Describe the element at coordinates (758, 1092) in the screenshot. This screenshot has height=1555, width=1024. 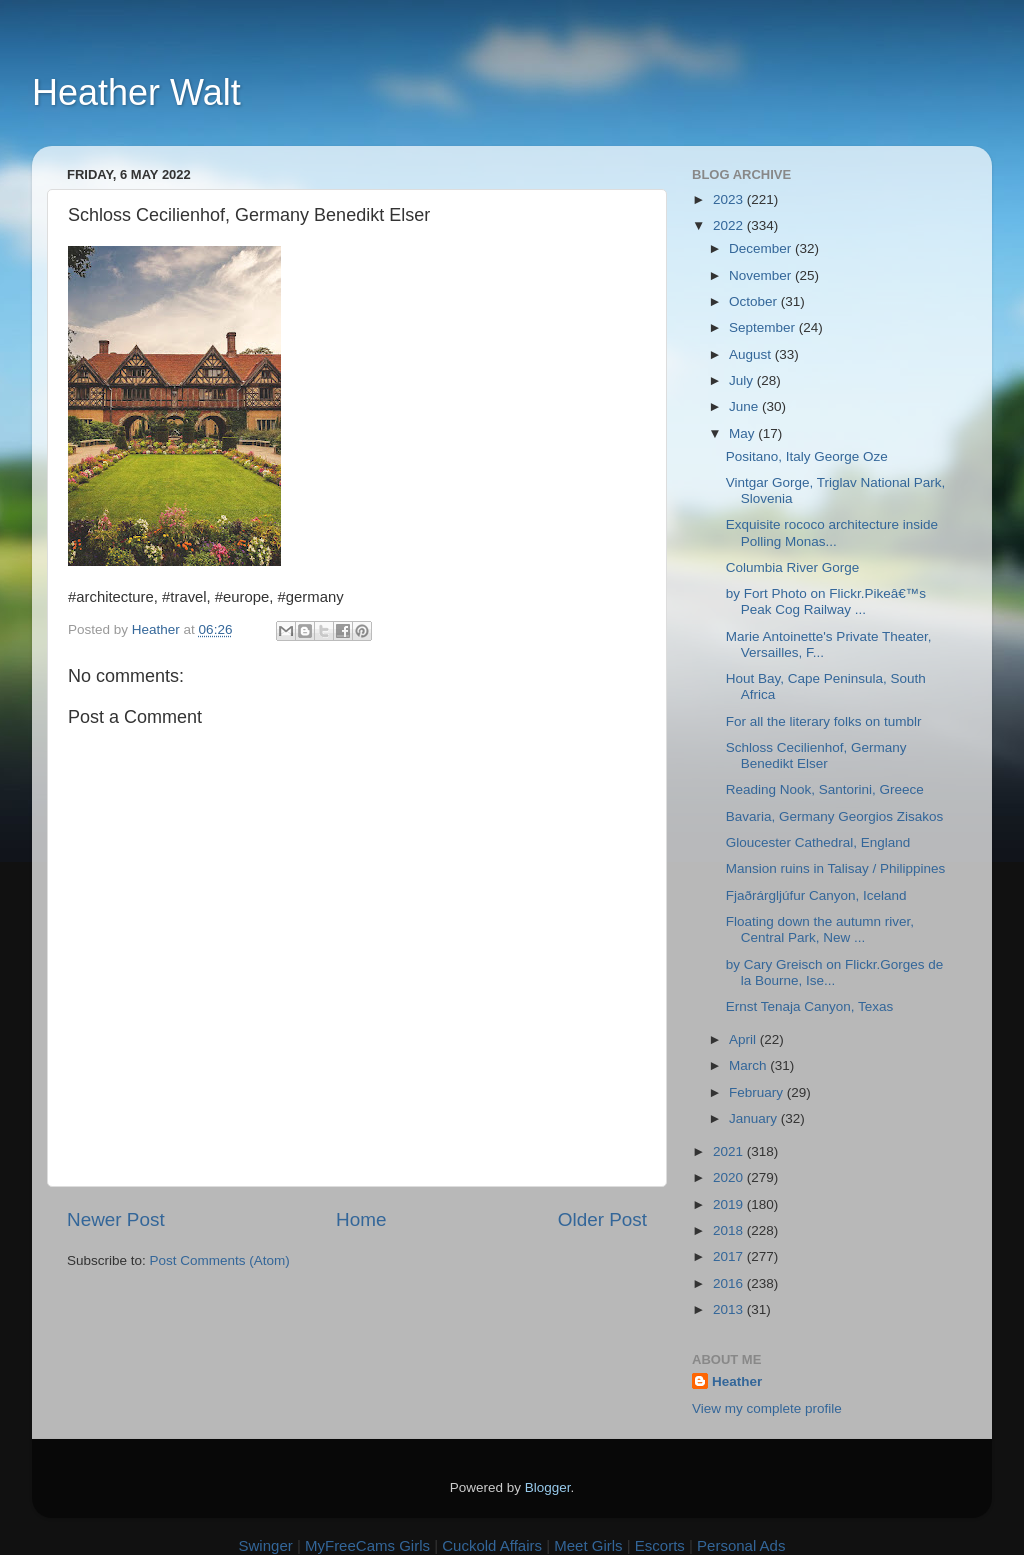
I see `February` at that location.